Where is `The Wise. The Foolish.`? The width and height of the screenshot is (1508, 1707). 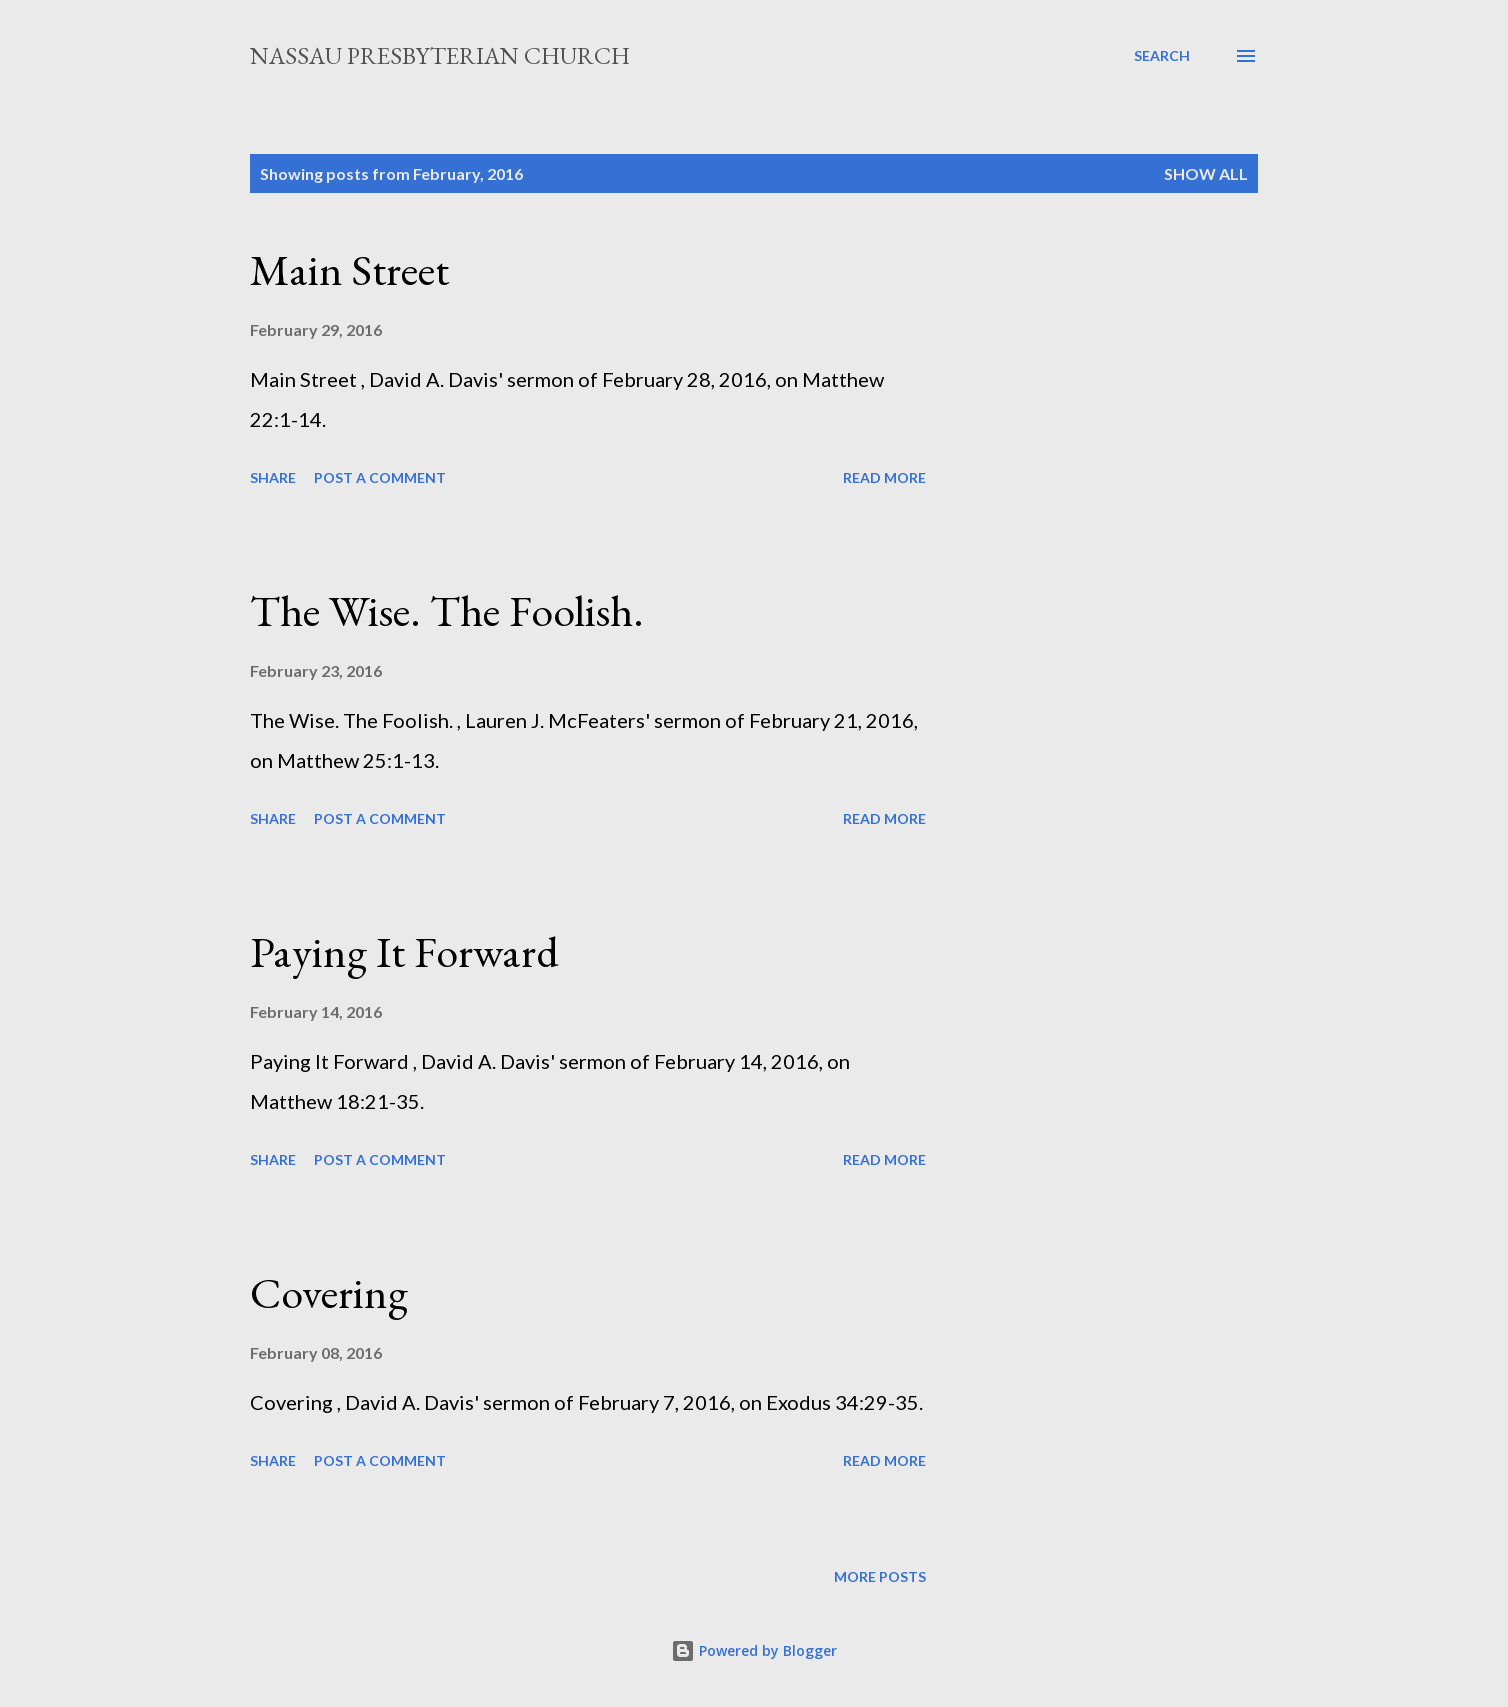 The Wise. The Foolish. is located at coordinates (447, 610).